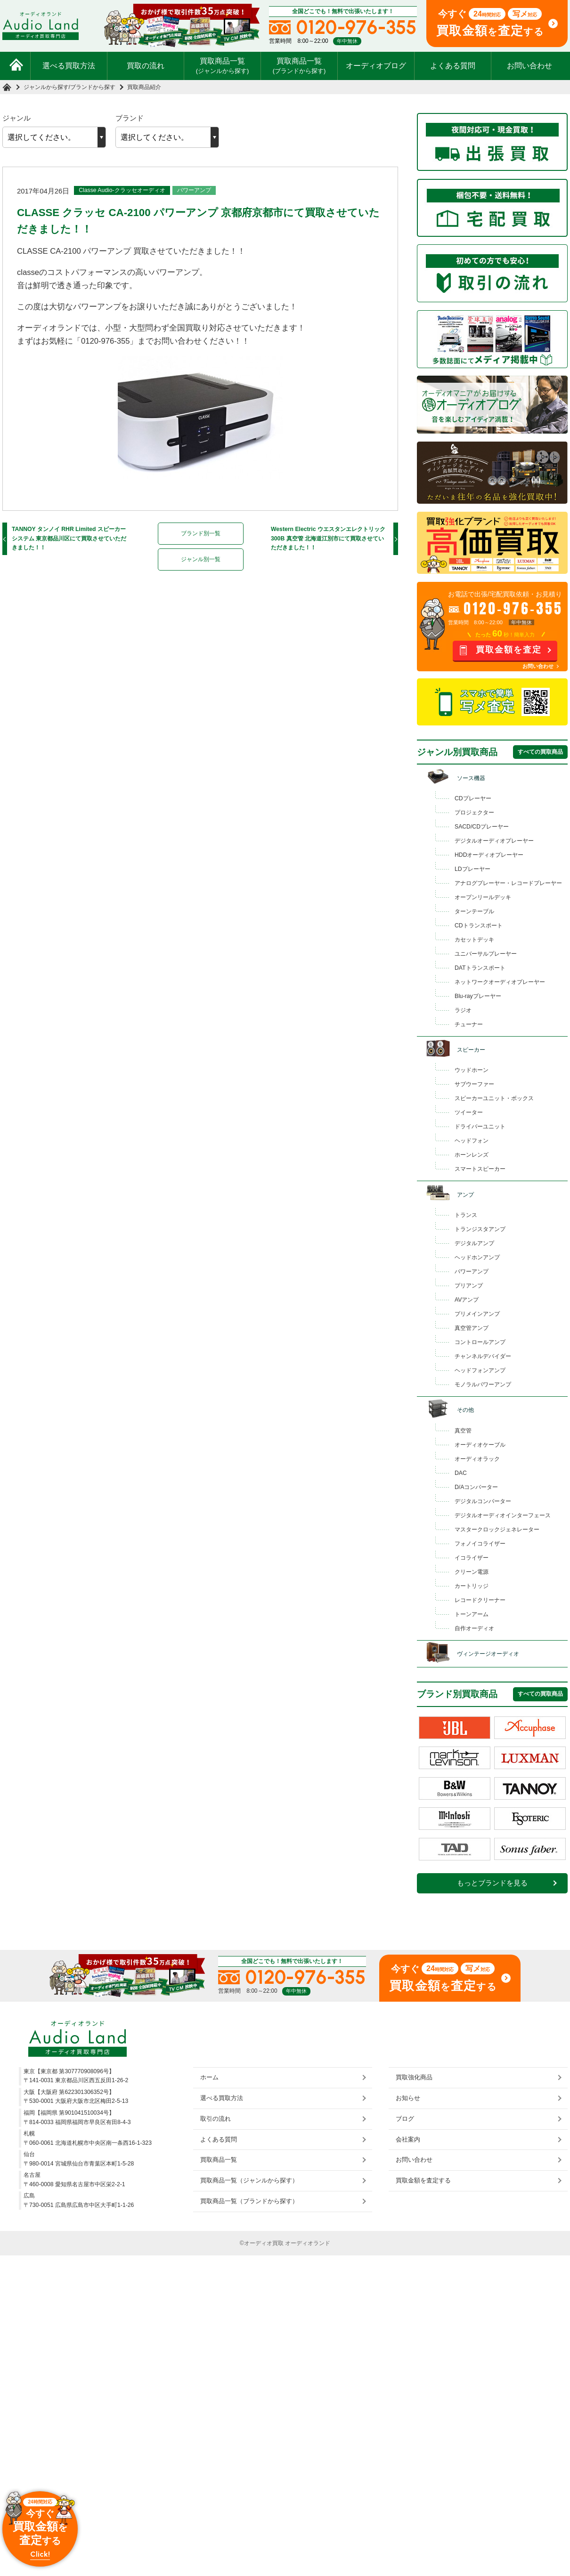 Image resolution: width=570 pixels, height=2576 pixels. I want to click on イコライザー, so click(472, 1557).